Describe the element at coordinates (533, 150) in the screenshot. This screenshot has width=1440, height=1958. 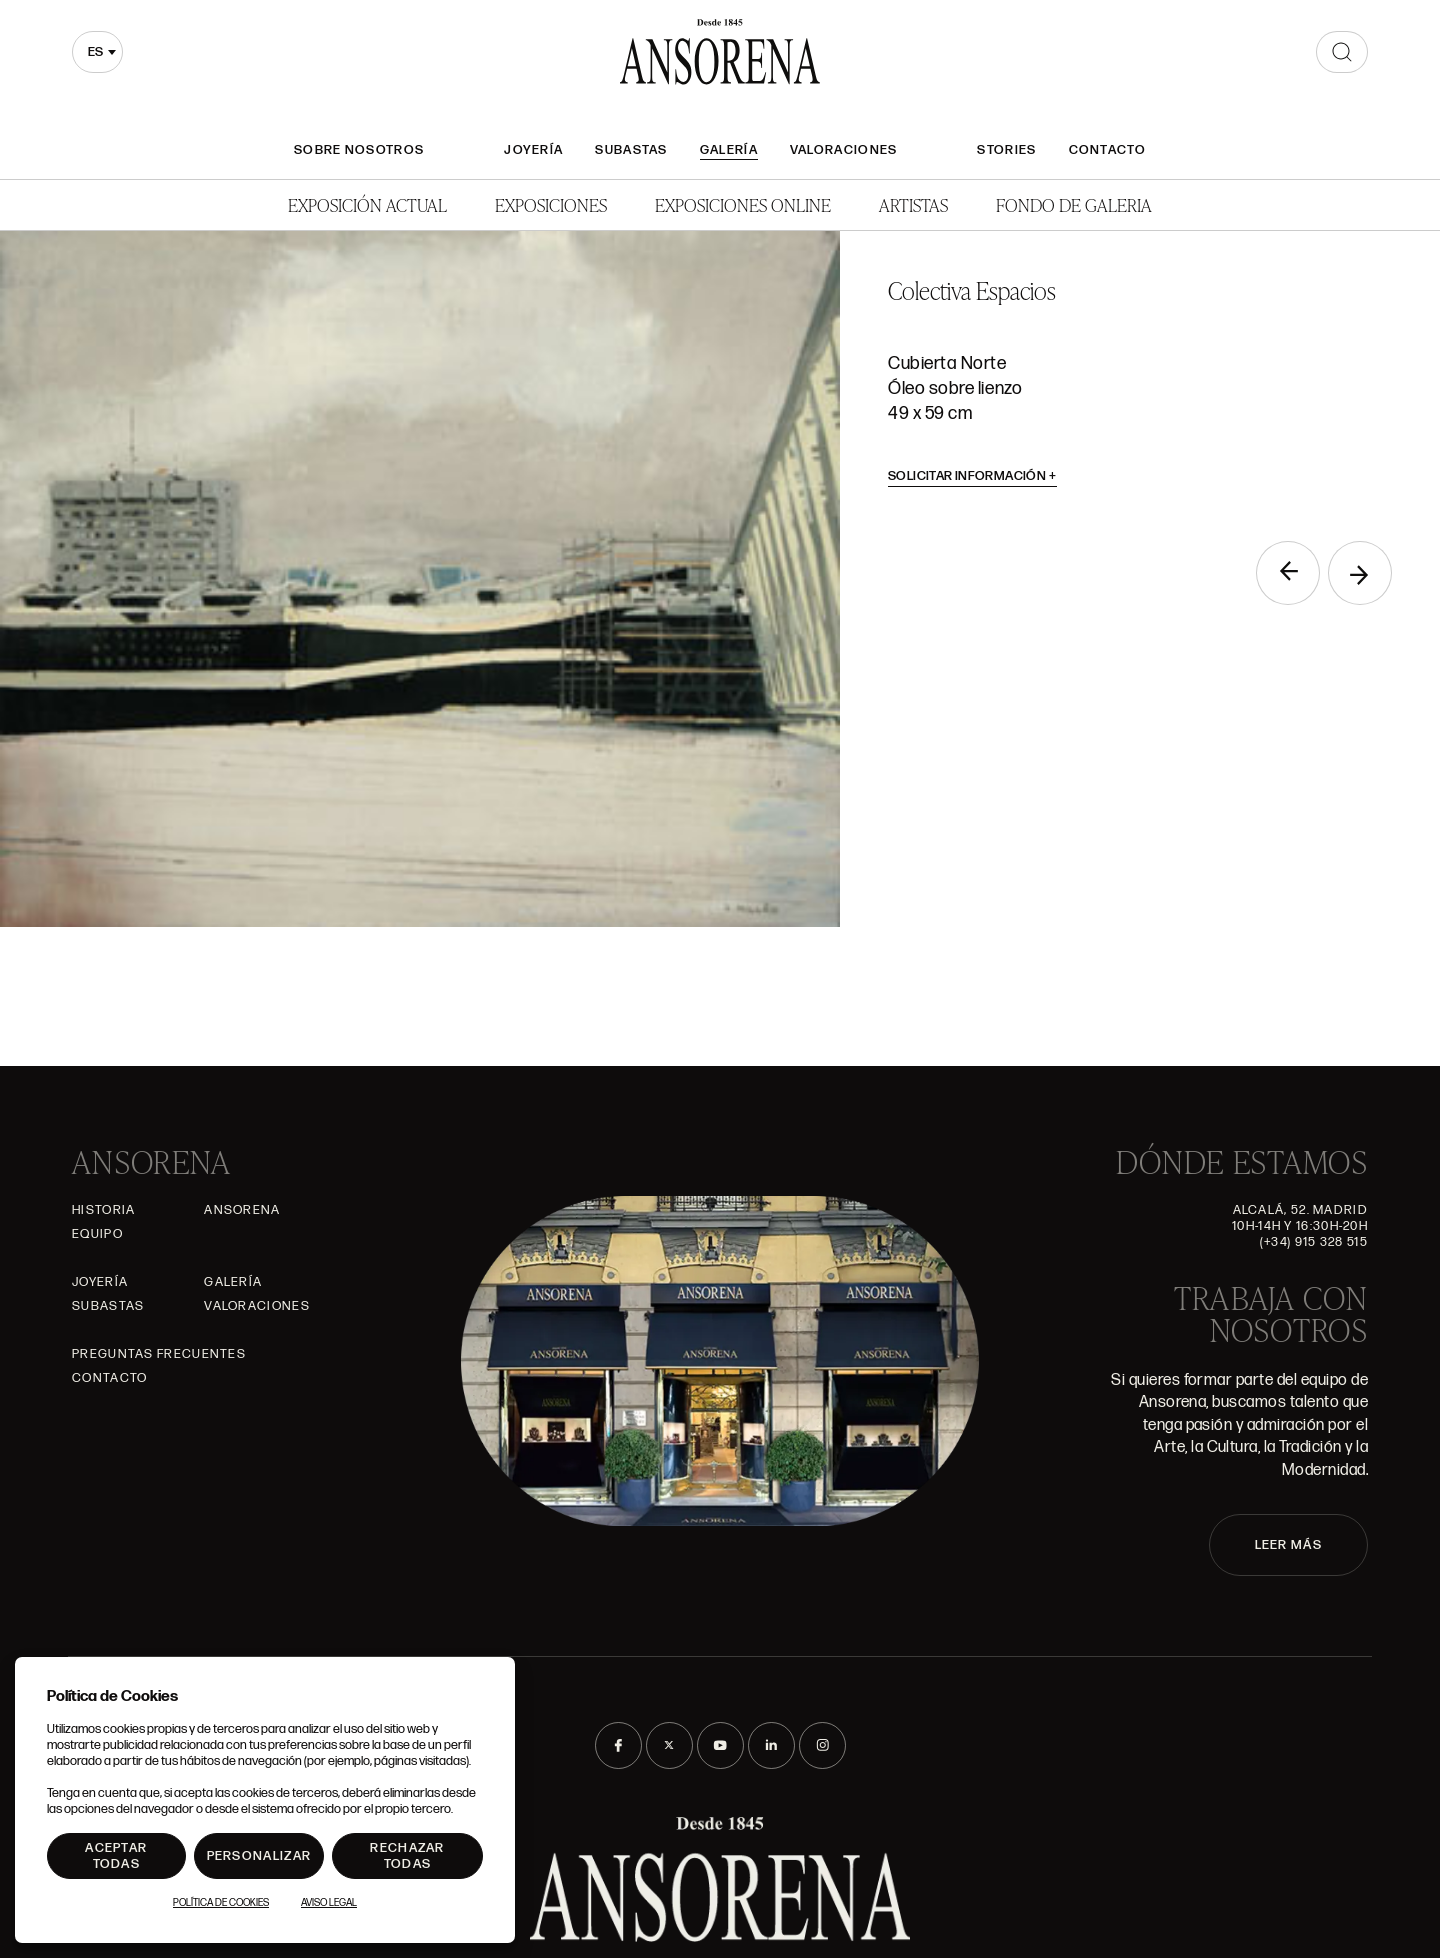
I see `Joyería` at that location.